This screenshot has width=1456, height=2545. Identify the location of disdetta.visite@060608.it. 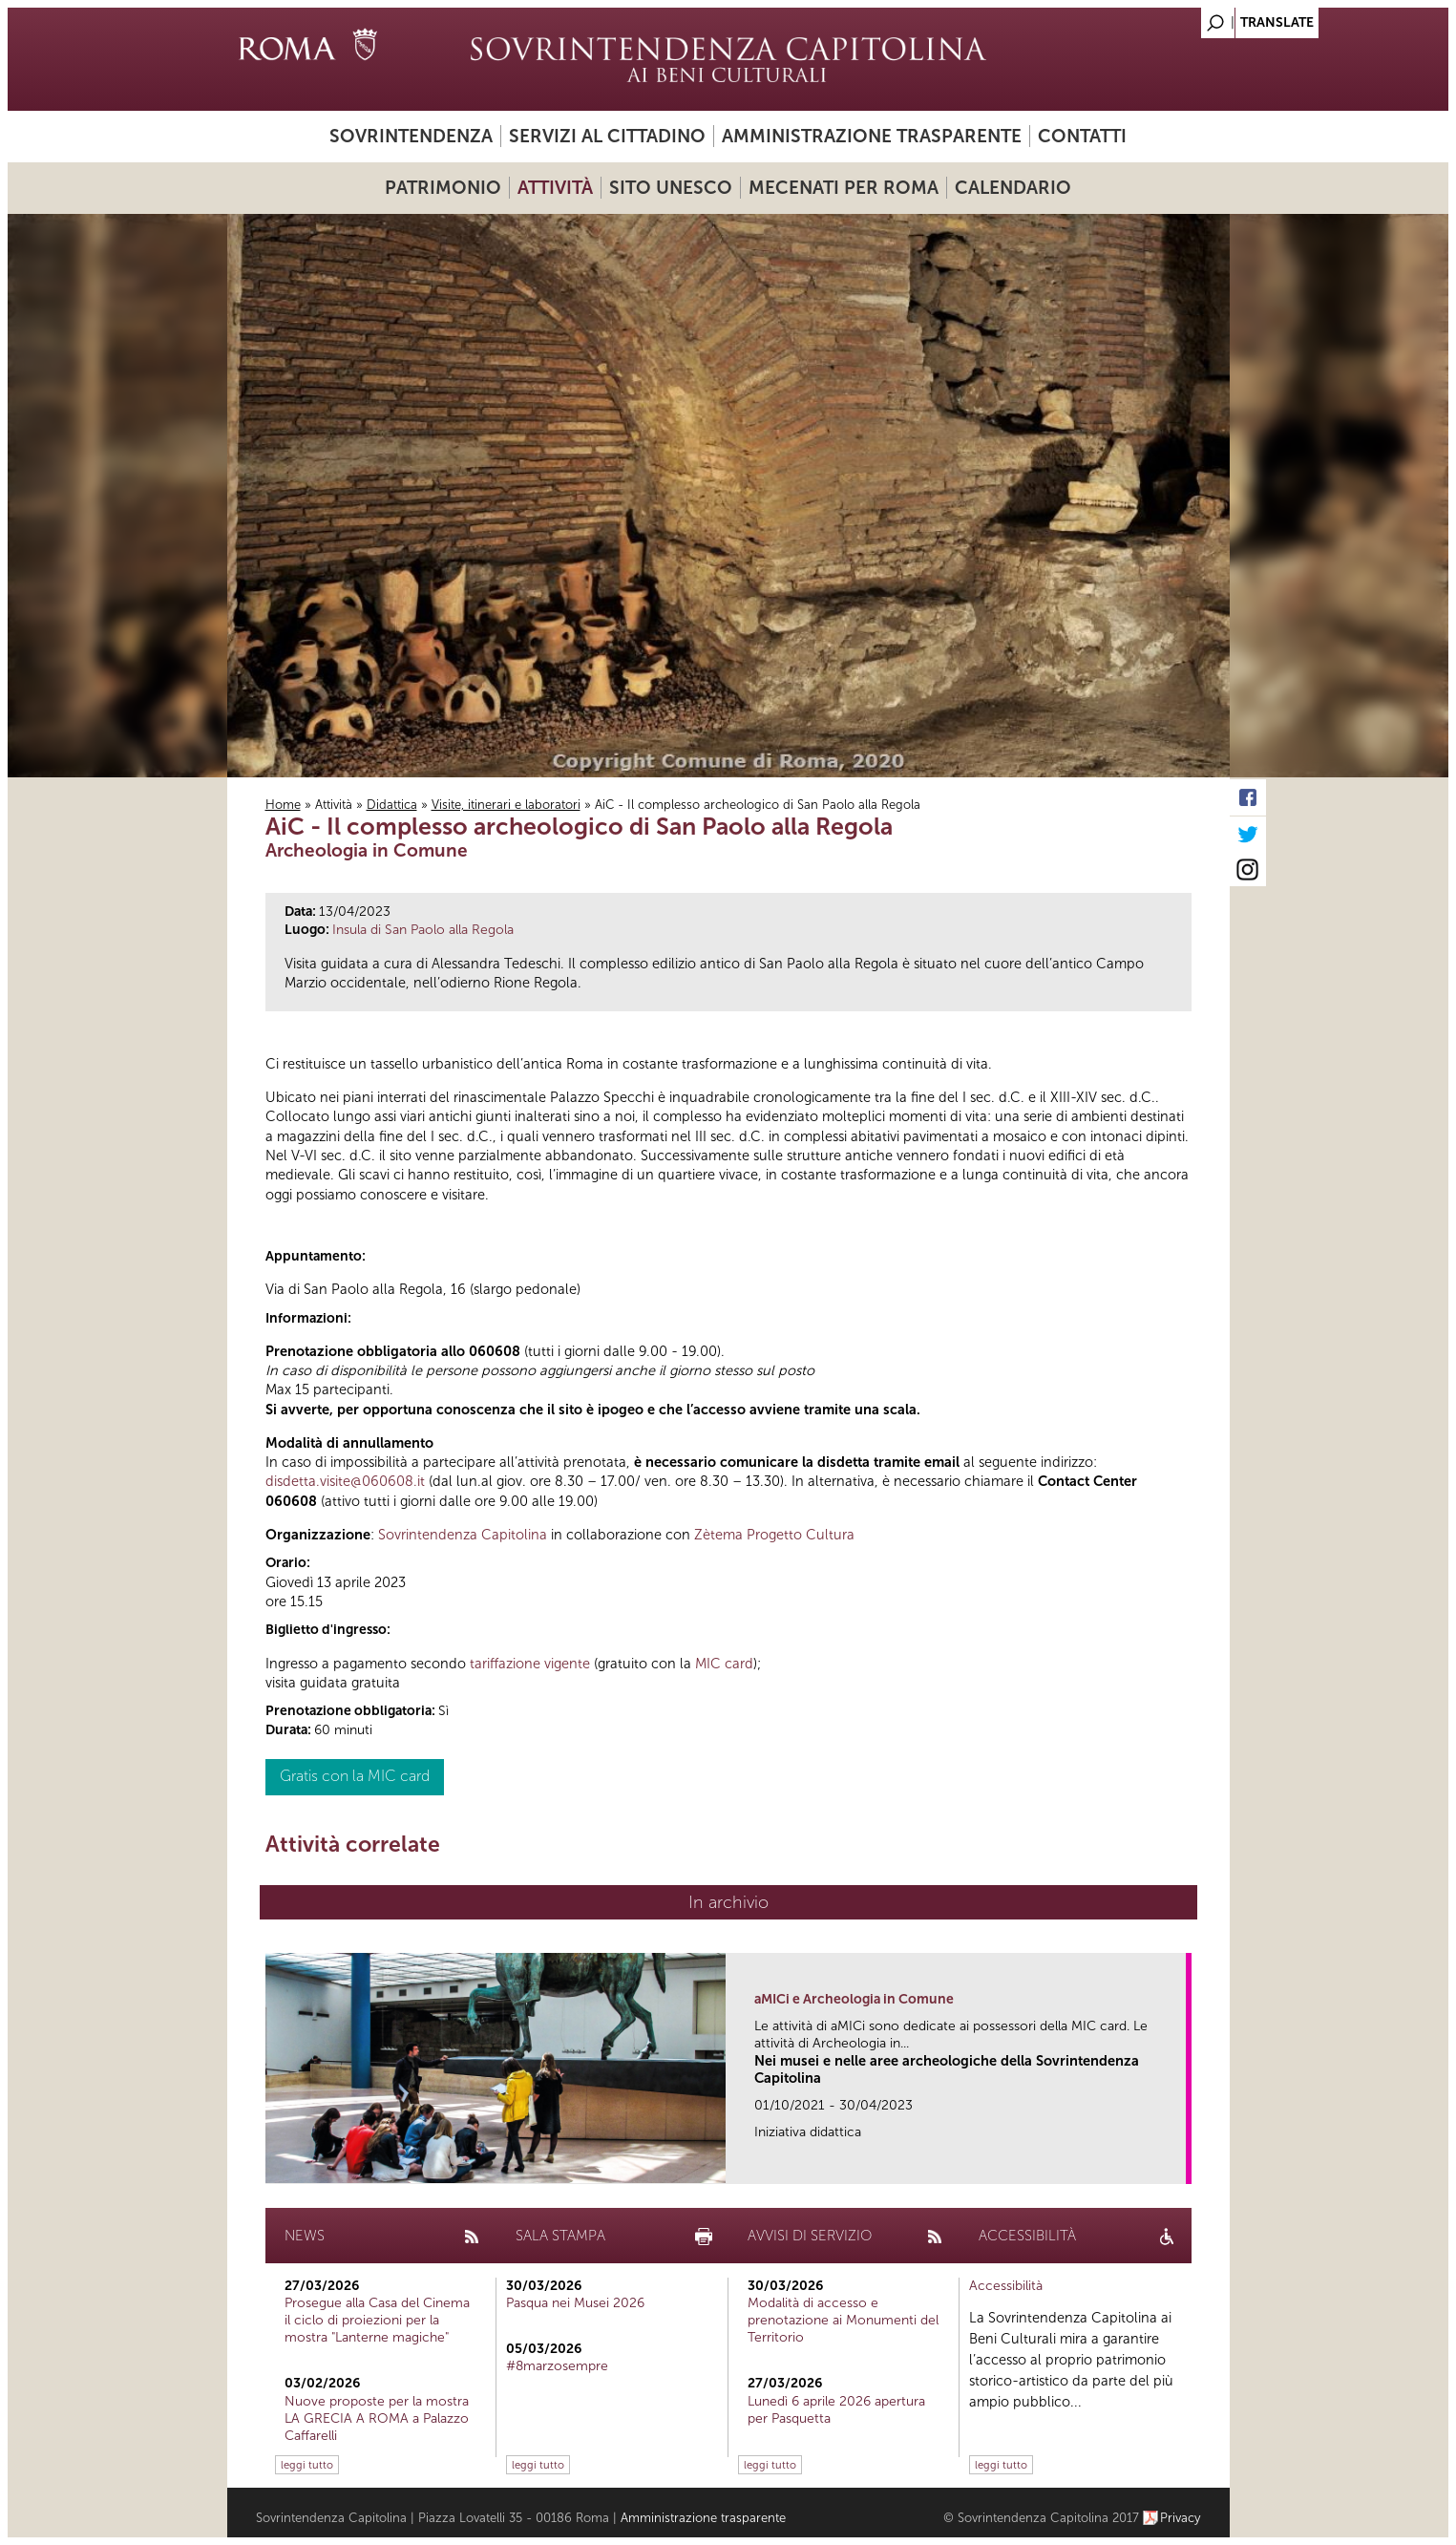
(345, 1481).